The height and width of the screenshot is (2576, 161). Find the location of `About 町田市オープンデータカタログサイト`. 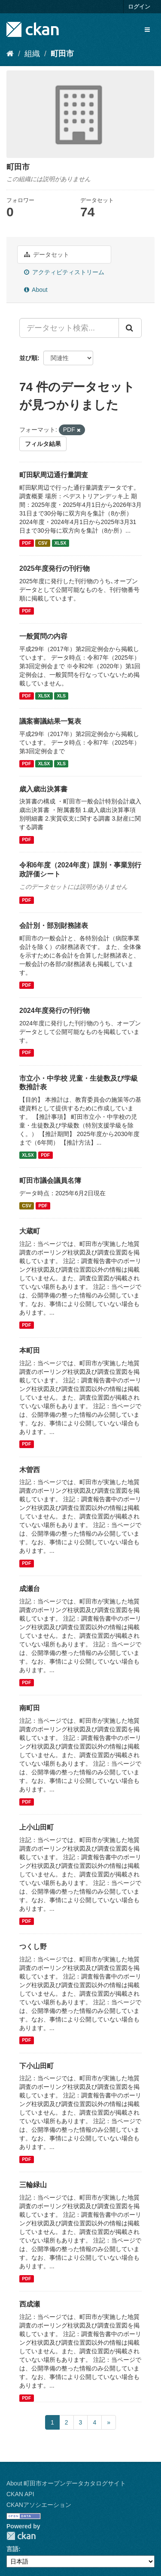

About 町田市オープンデータカタログサイト is located at coordinates (66, 2483).